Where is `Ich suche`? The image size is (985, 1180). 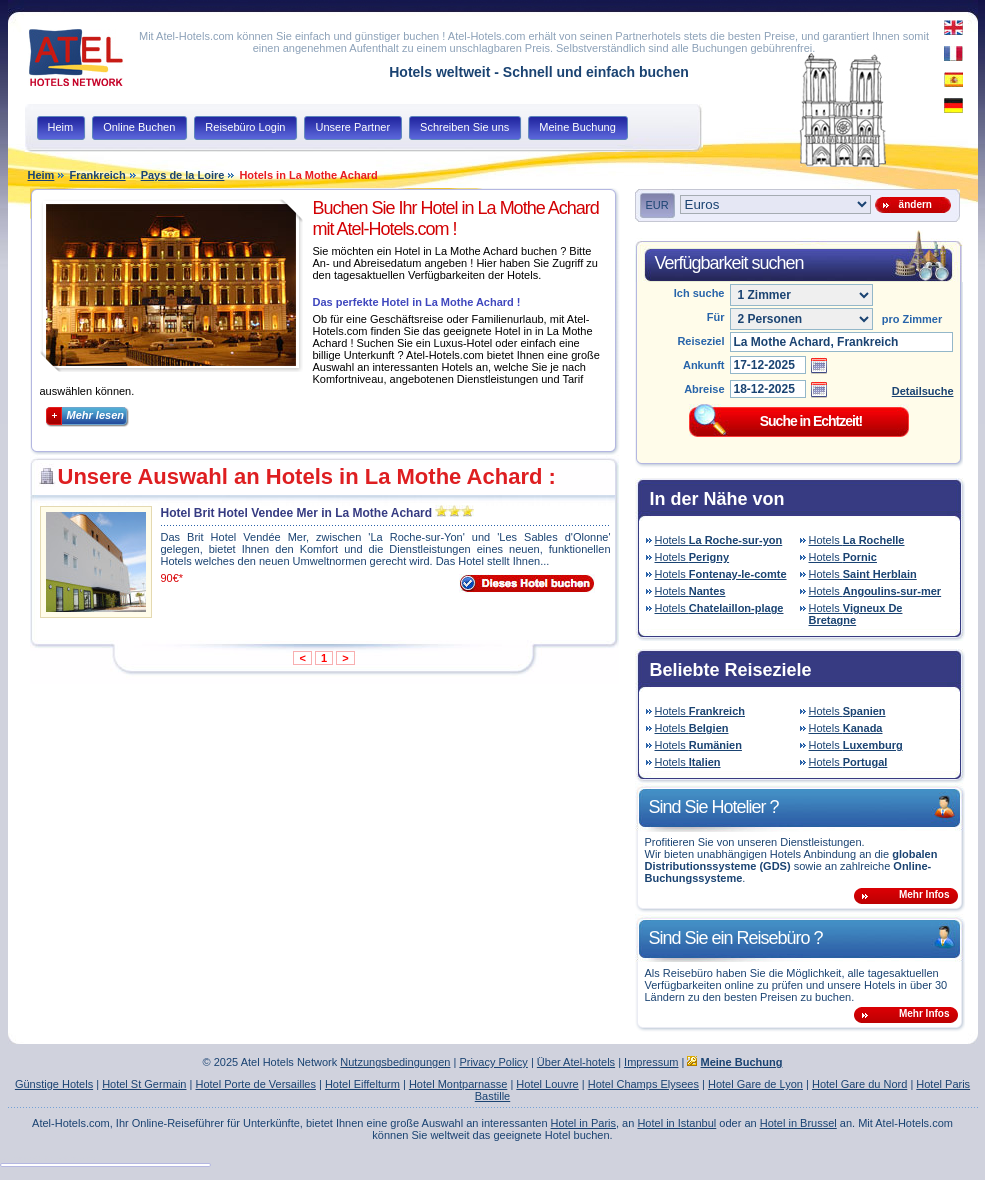 Ich suche is located at coordinates (699, 293).